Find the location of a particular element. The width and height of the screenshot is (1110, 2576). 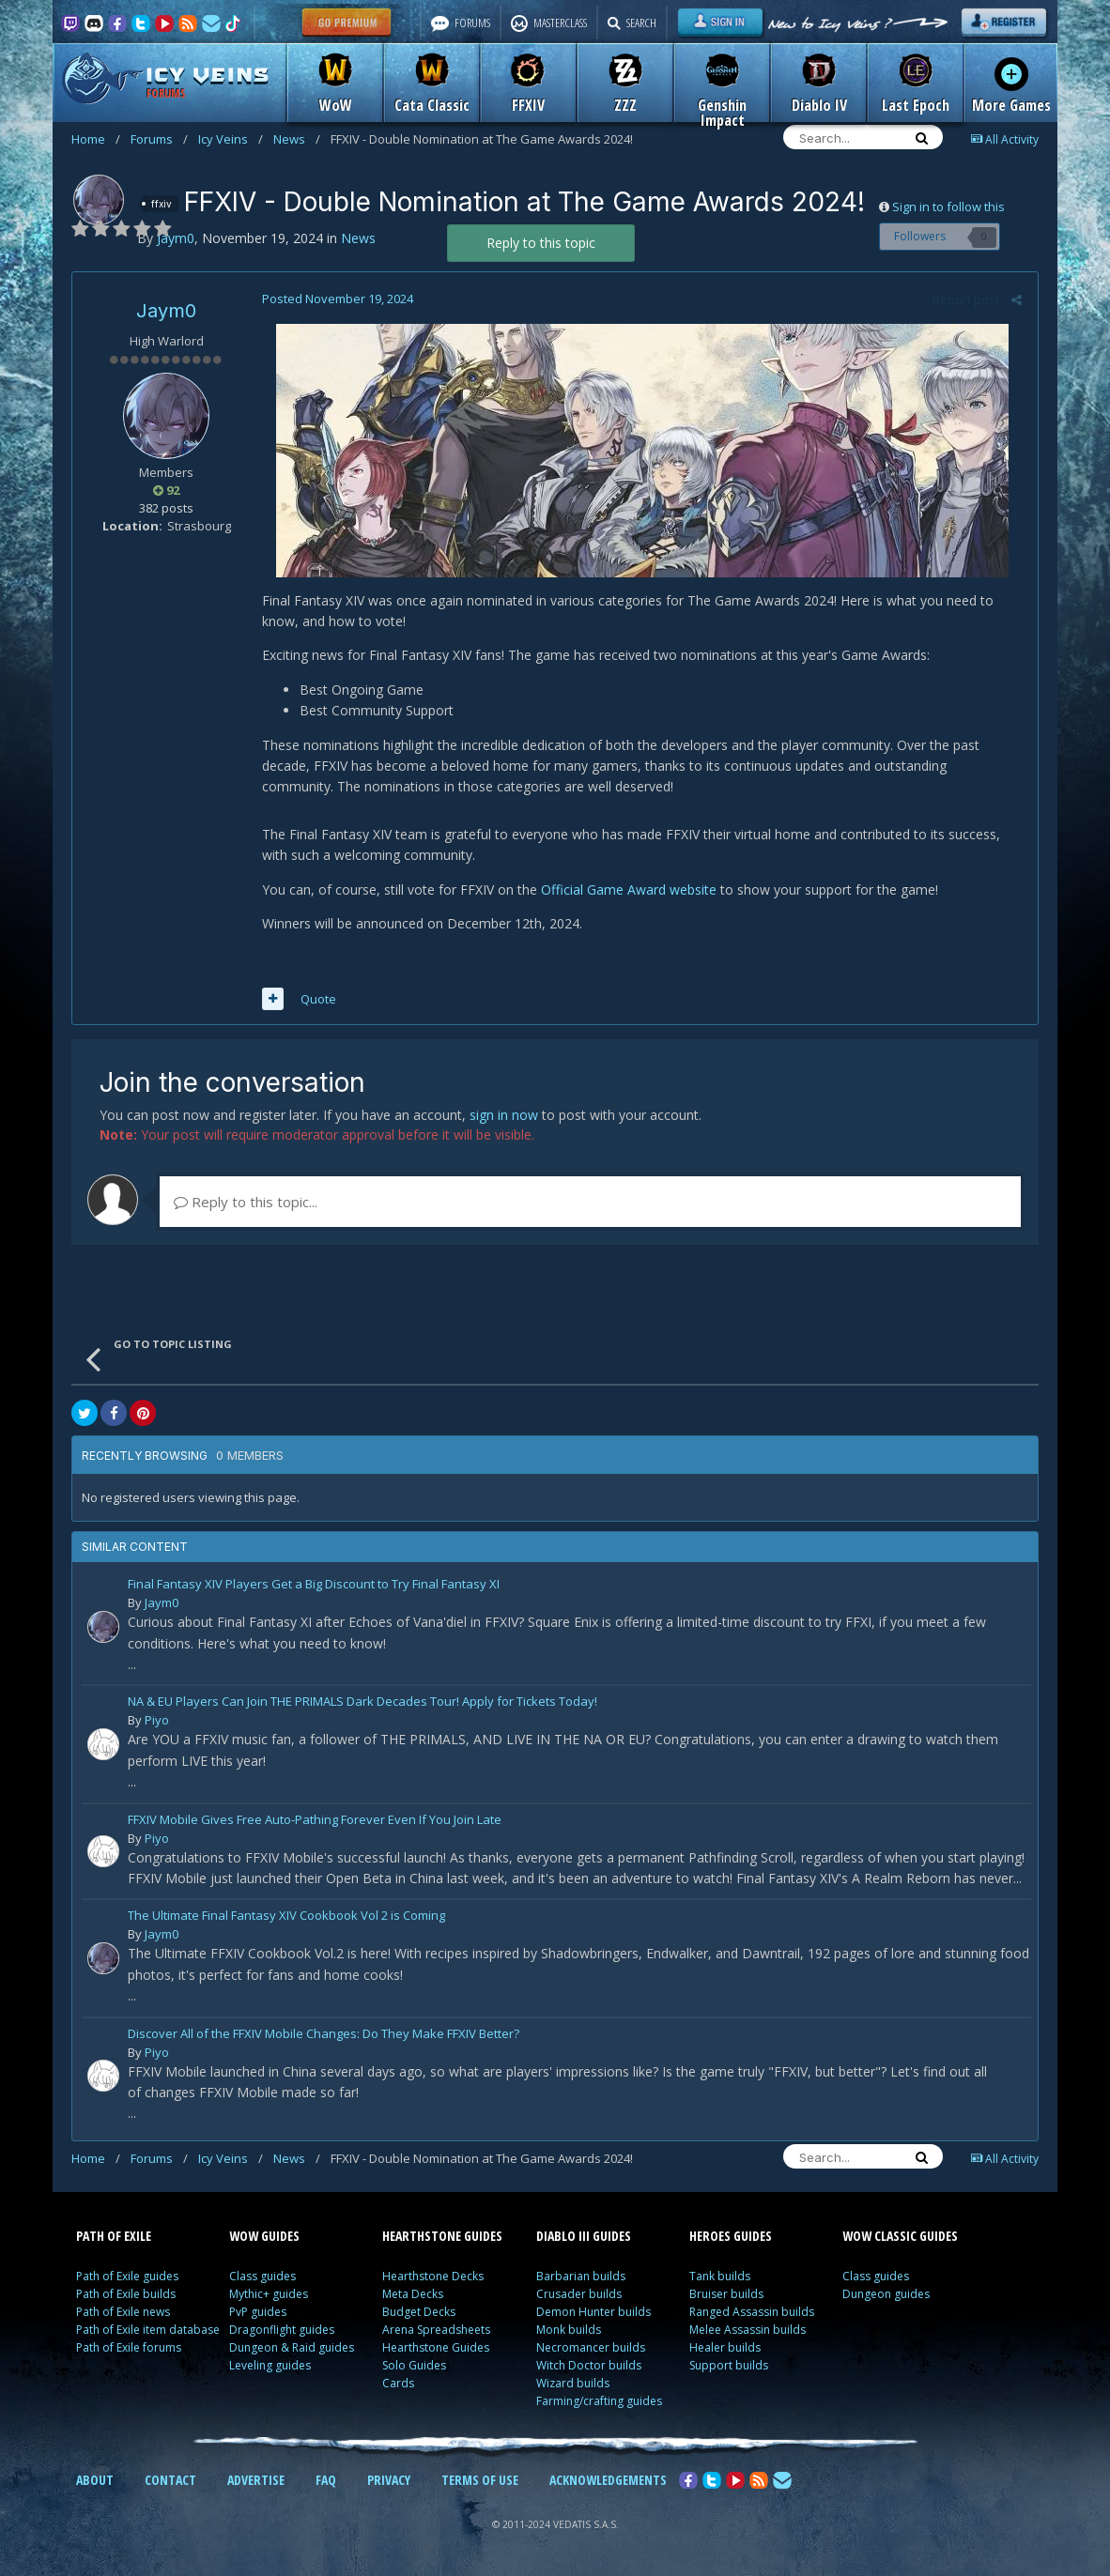

Icy Veins is located at coordinates (230, 138).